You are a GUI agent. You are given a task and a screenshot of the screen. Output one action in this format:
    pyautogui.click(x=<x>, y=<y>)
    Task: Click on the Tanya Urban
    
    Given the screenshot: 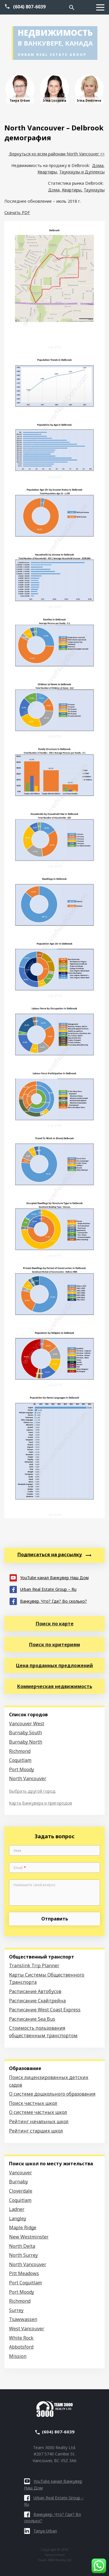 What is the action you would take?
    pyautogui.click(x=40, y=2531)
    